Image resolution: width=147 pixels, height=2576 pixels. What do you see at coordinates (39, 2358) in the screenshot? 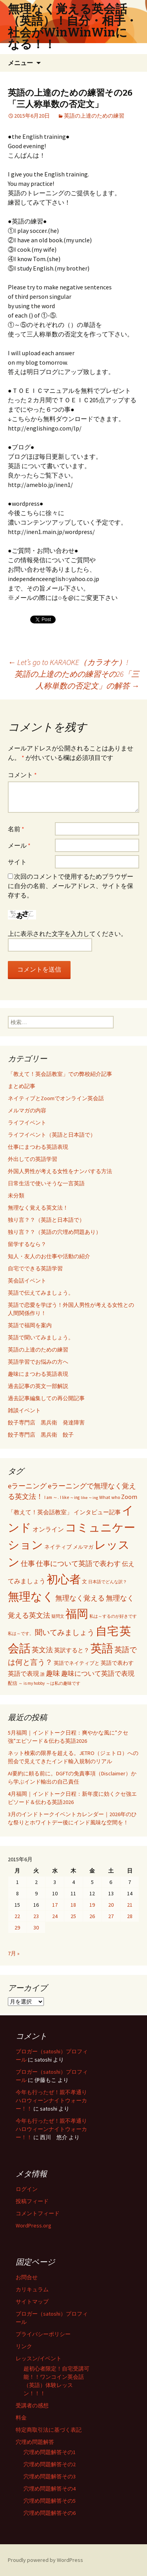
I see `レッスン/イベント` at bounding box center [39, 2358].